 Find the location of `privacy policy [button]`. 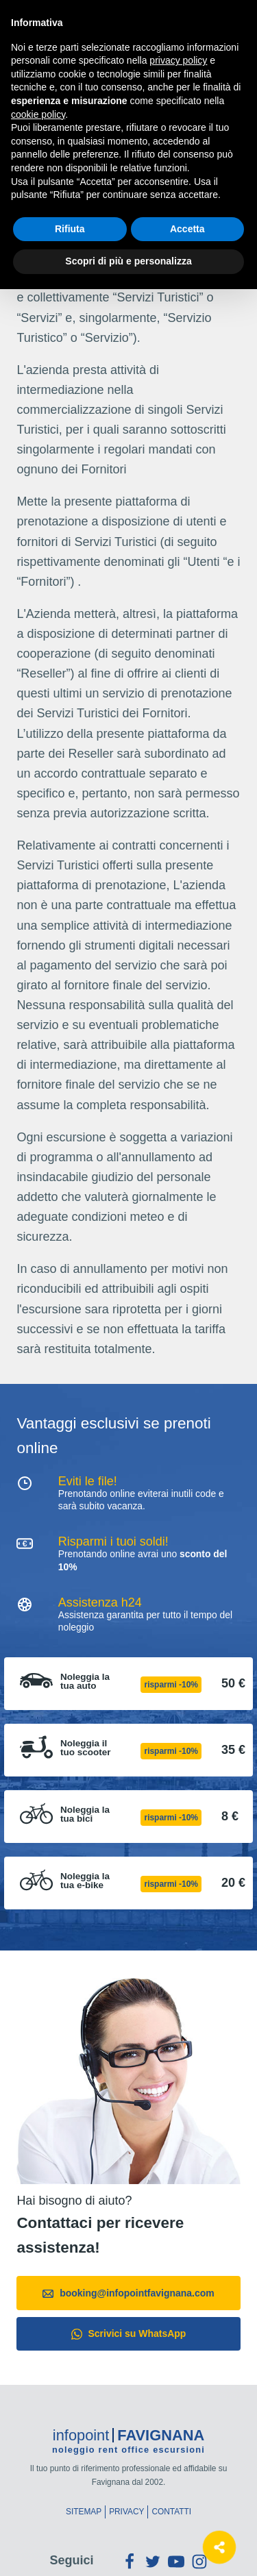

privacy policy [button] is located at coordinates (178, 60).